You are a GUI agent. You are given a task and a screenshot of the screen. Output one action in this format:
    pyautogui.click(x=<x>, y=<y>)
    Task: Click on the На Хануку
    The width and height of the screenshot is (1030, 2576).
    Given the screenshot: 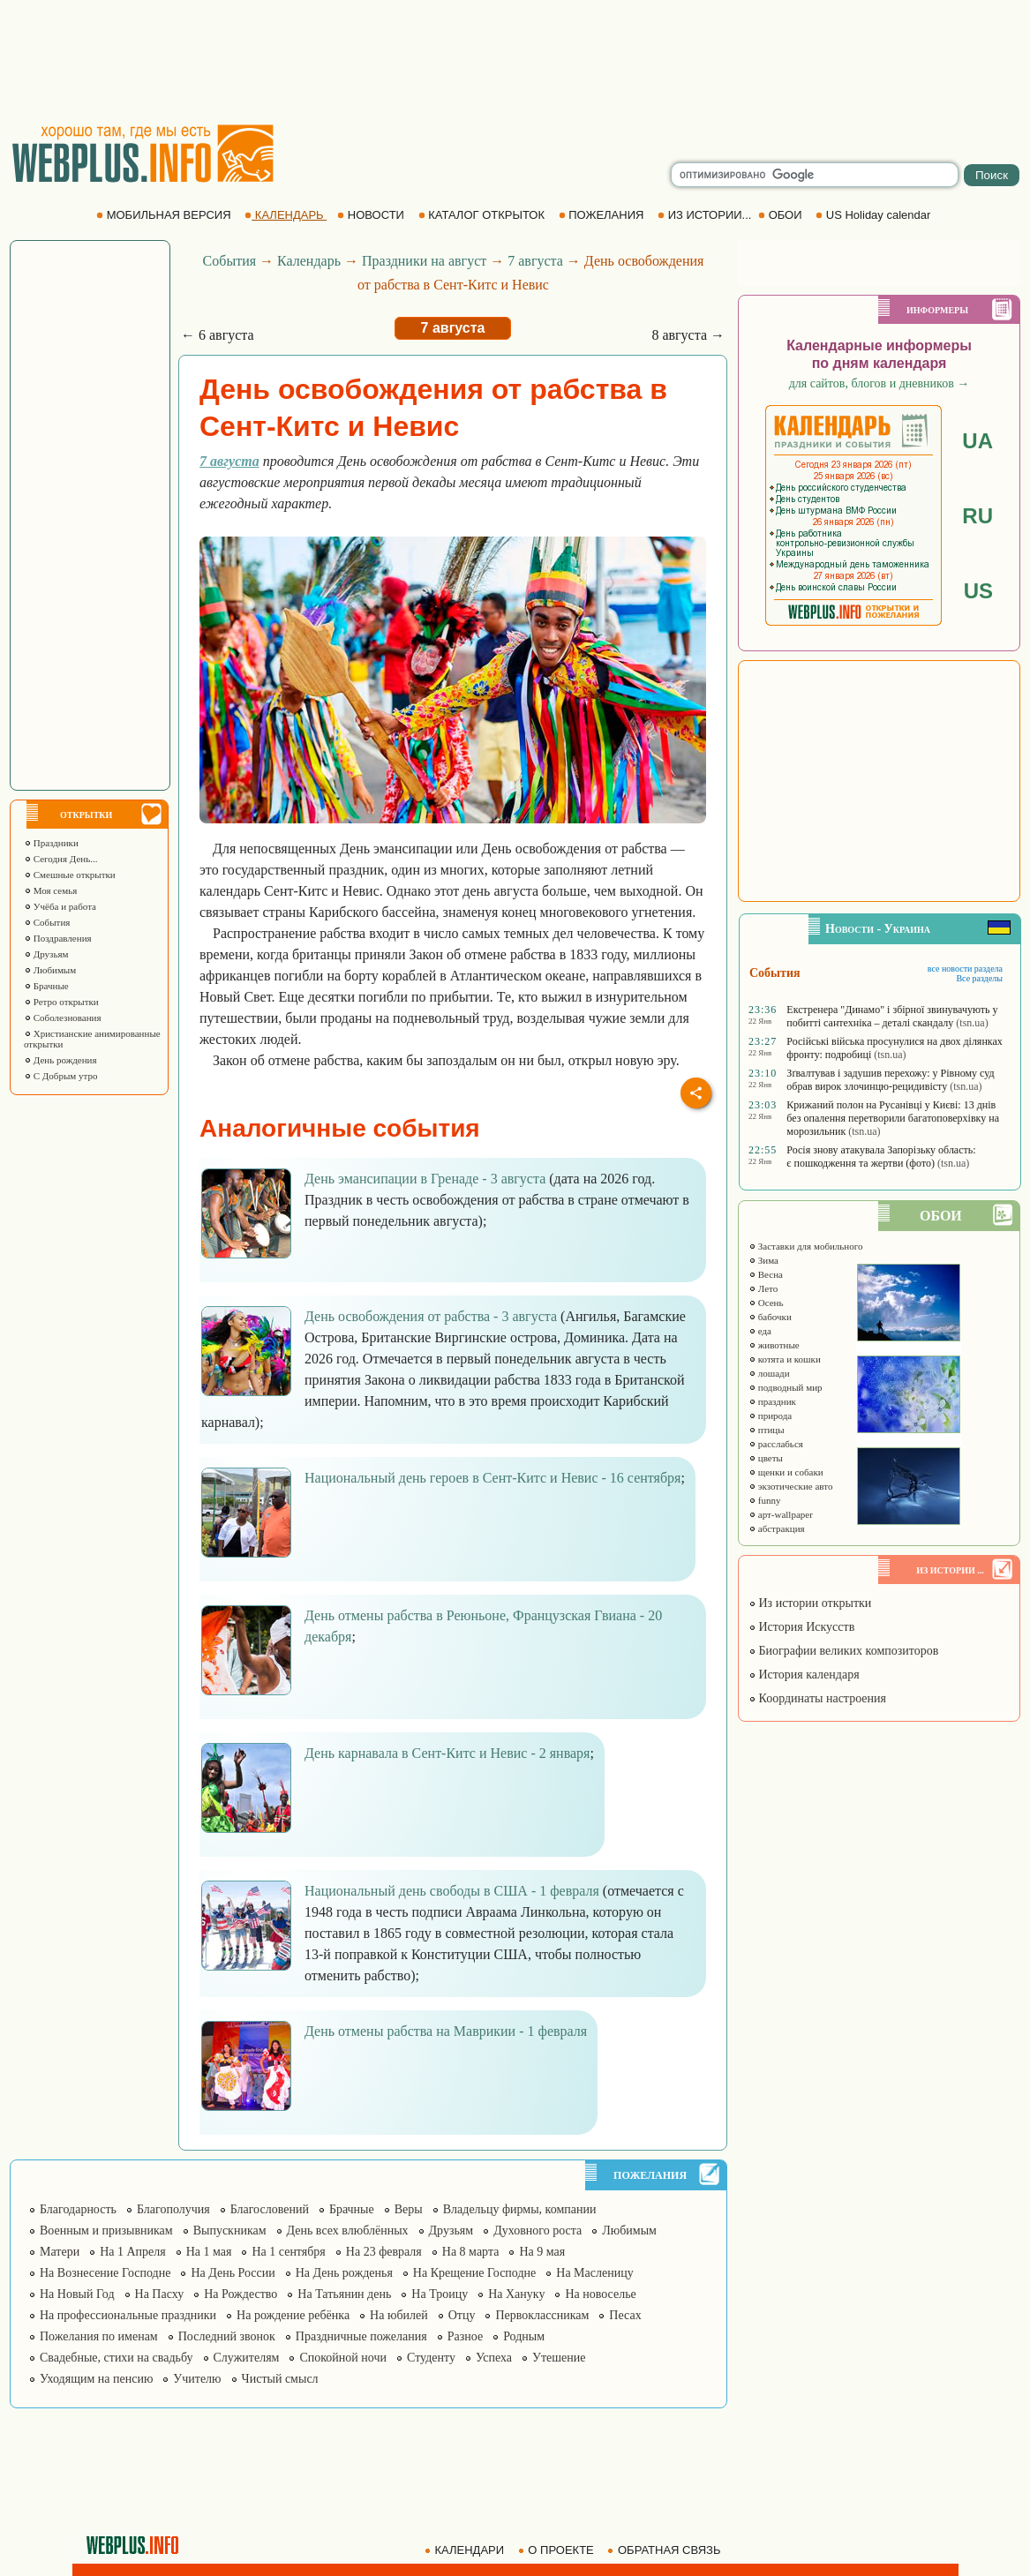 What is the action you would take?
    pyautogui.click(x=516, y=2294)
    